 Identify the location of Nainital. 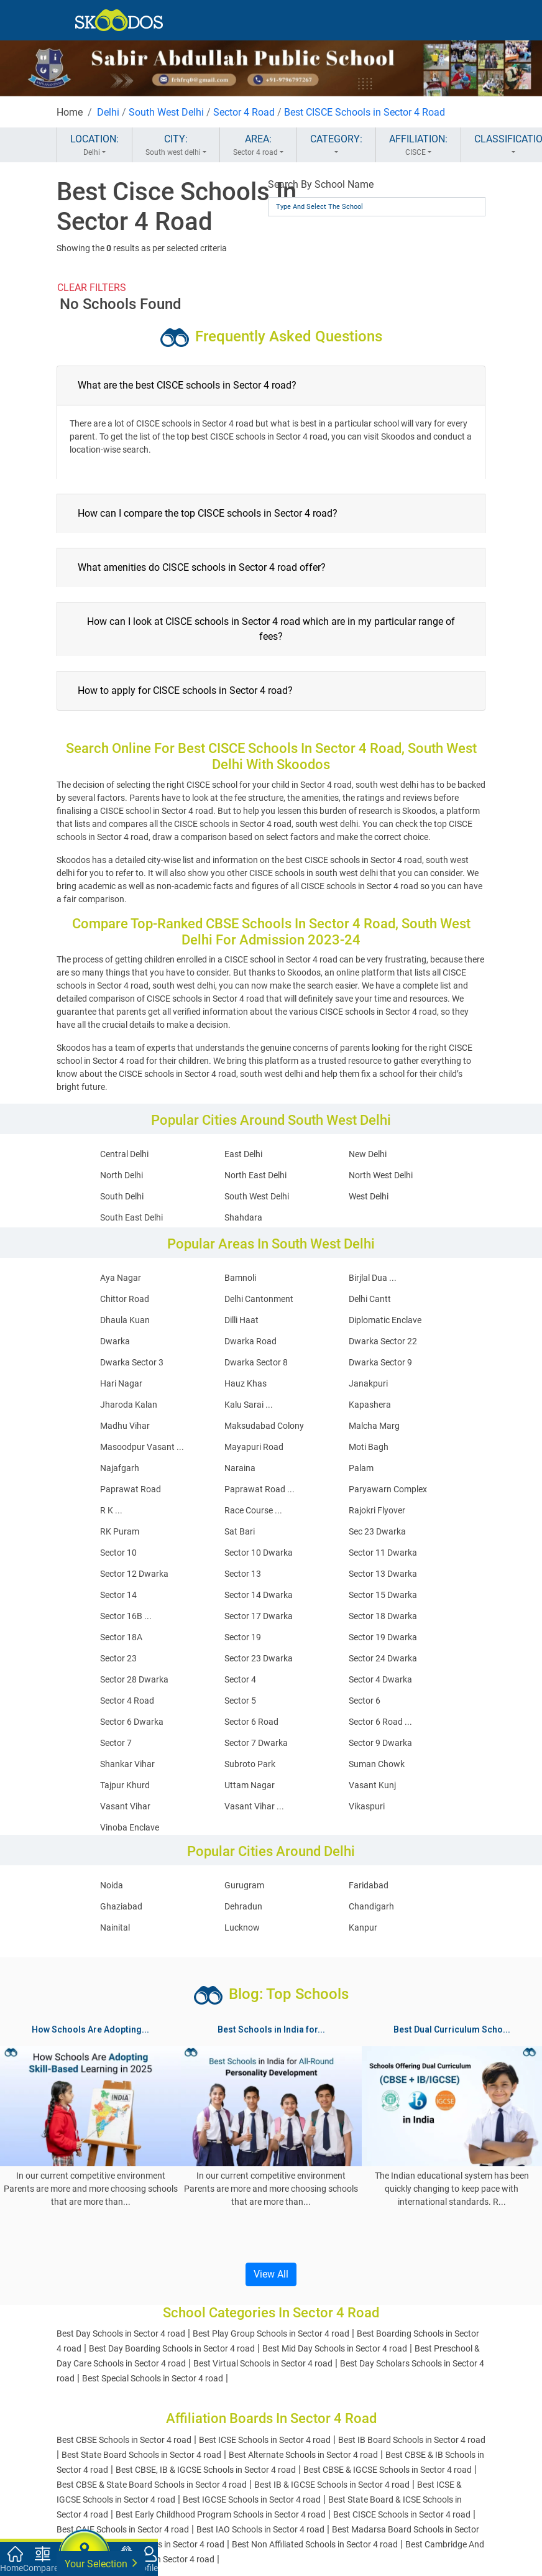
(115, 1927).